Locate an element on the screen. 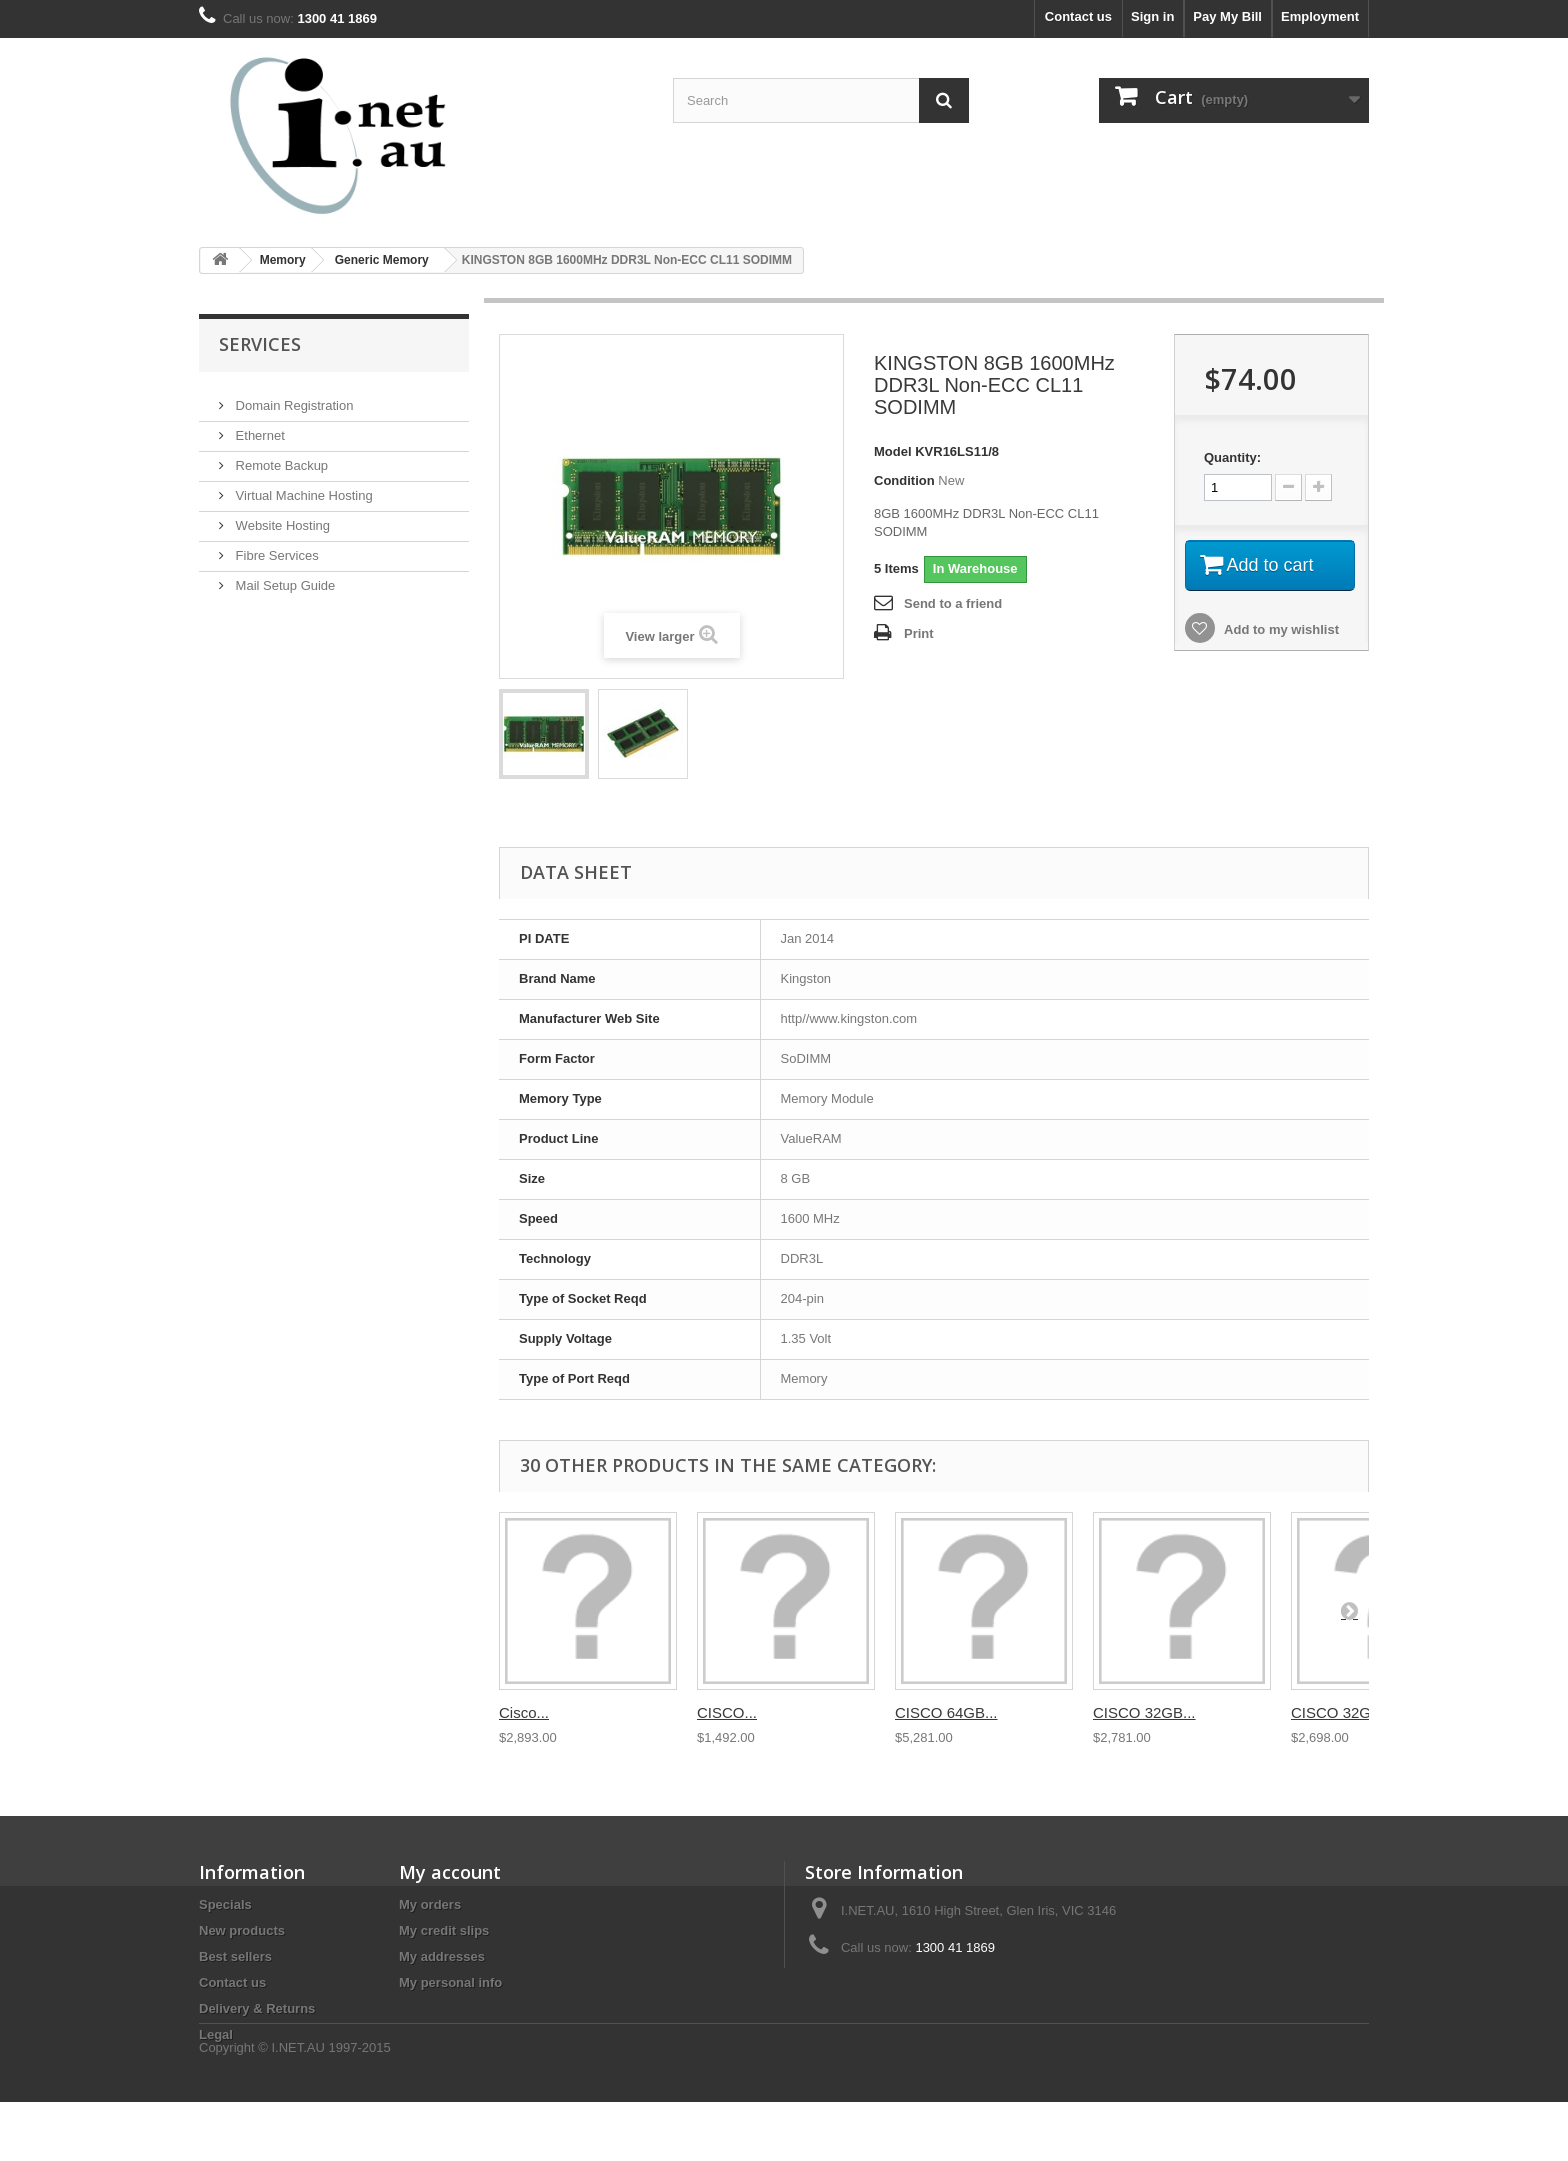 This screenshot has height=2161, width=1568. Generic Memory is located at coordinates (382, 260).